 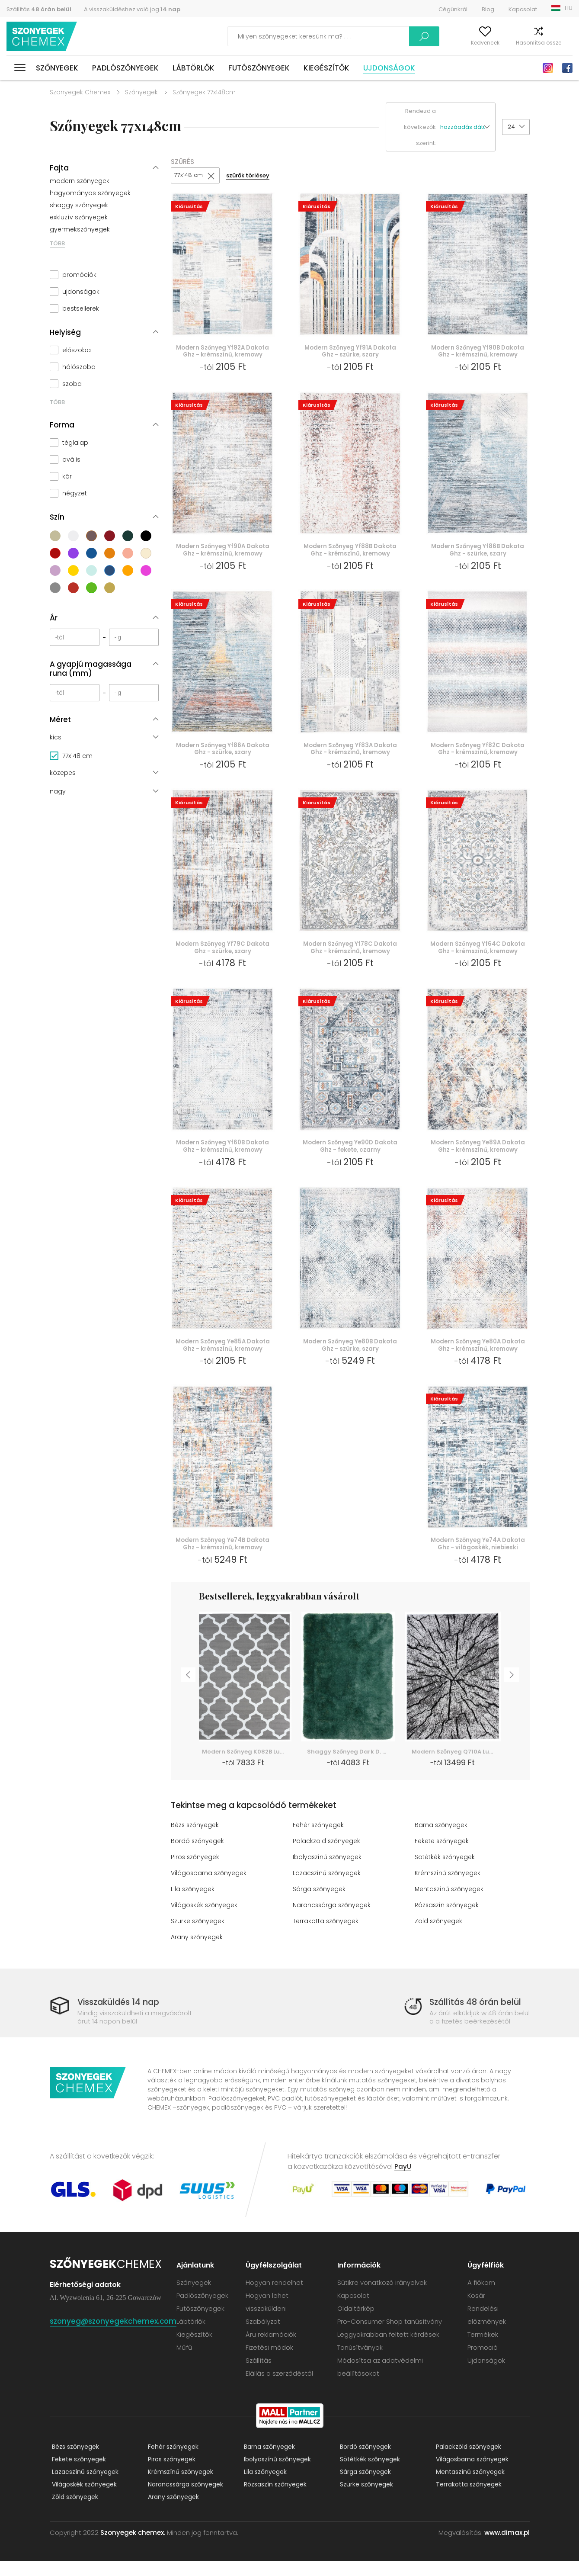 I want to click on Narancssárga szőnyegek, so click(x=333, y=1919).